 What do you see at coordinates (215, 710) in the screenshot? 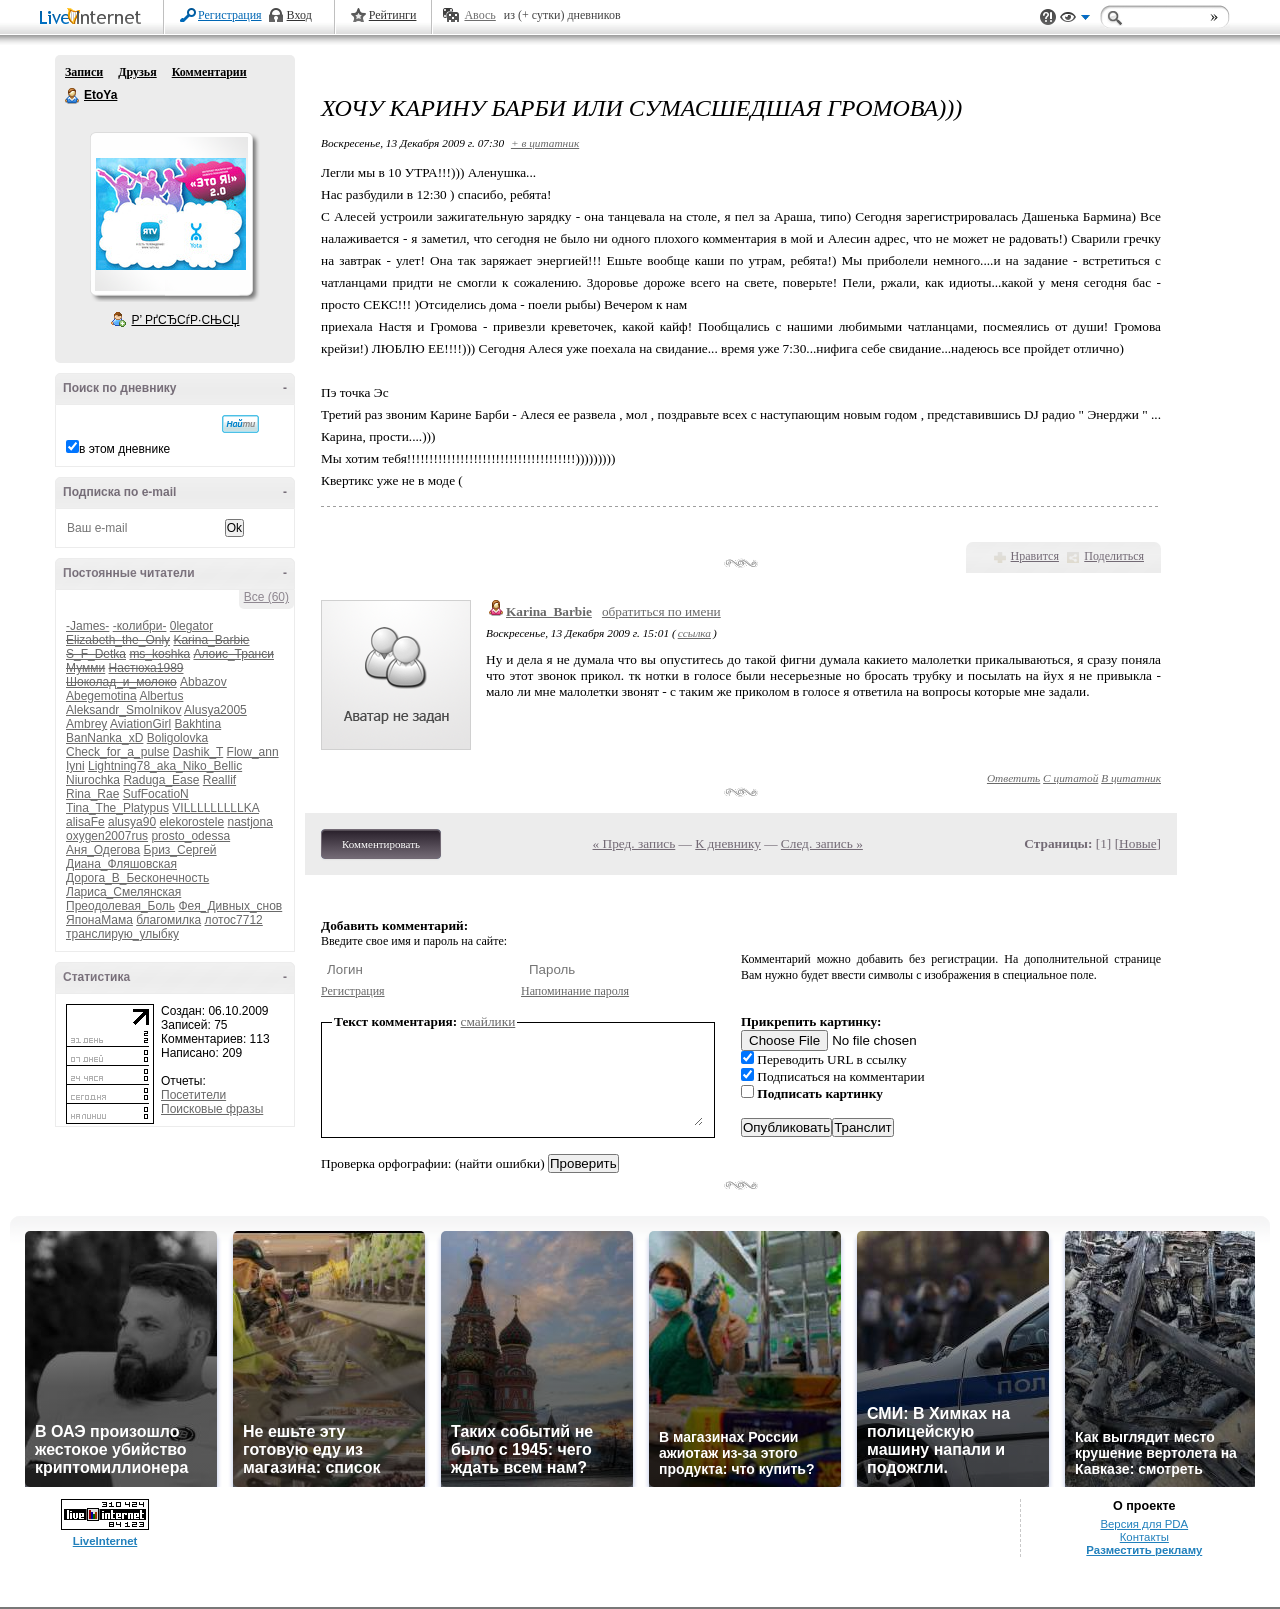
I see `Alusya2005` at bounding box center [215, 710].